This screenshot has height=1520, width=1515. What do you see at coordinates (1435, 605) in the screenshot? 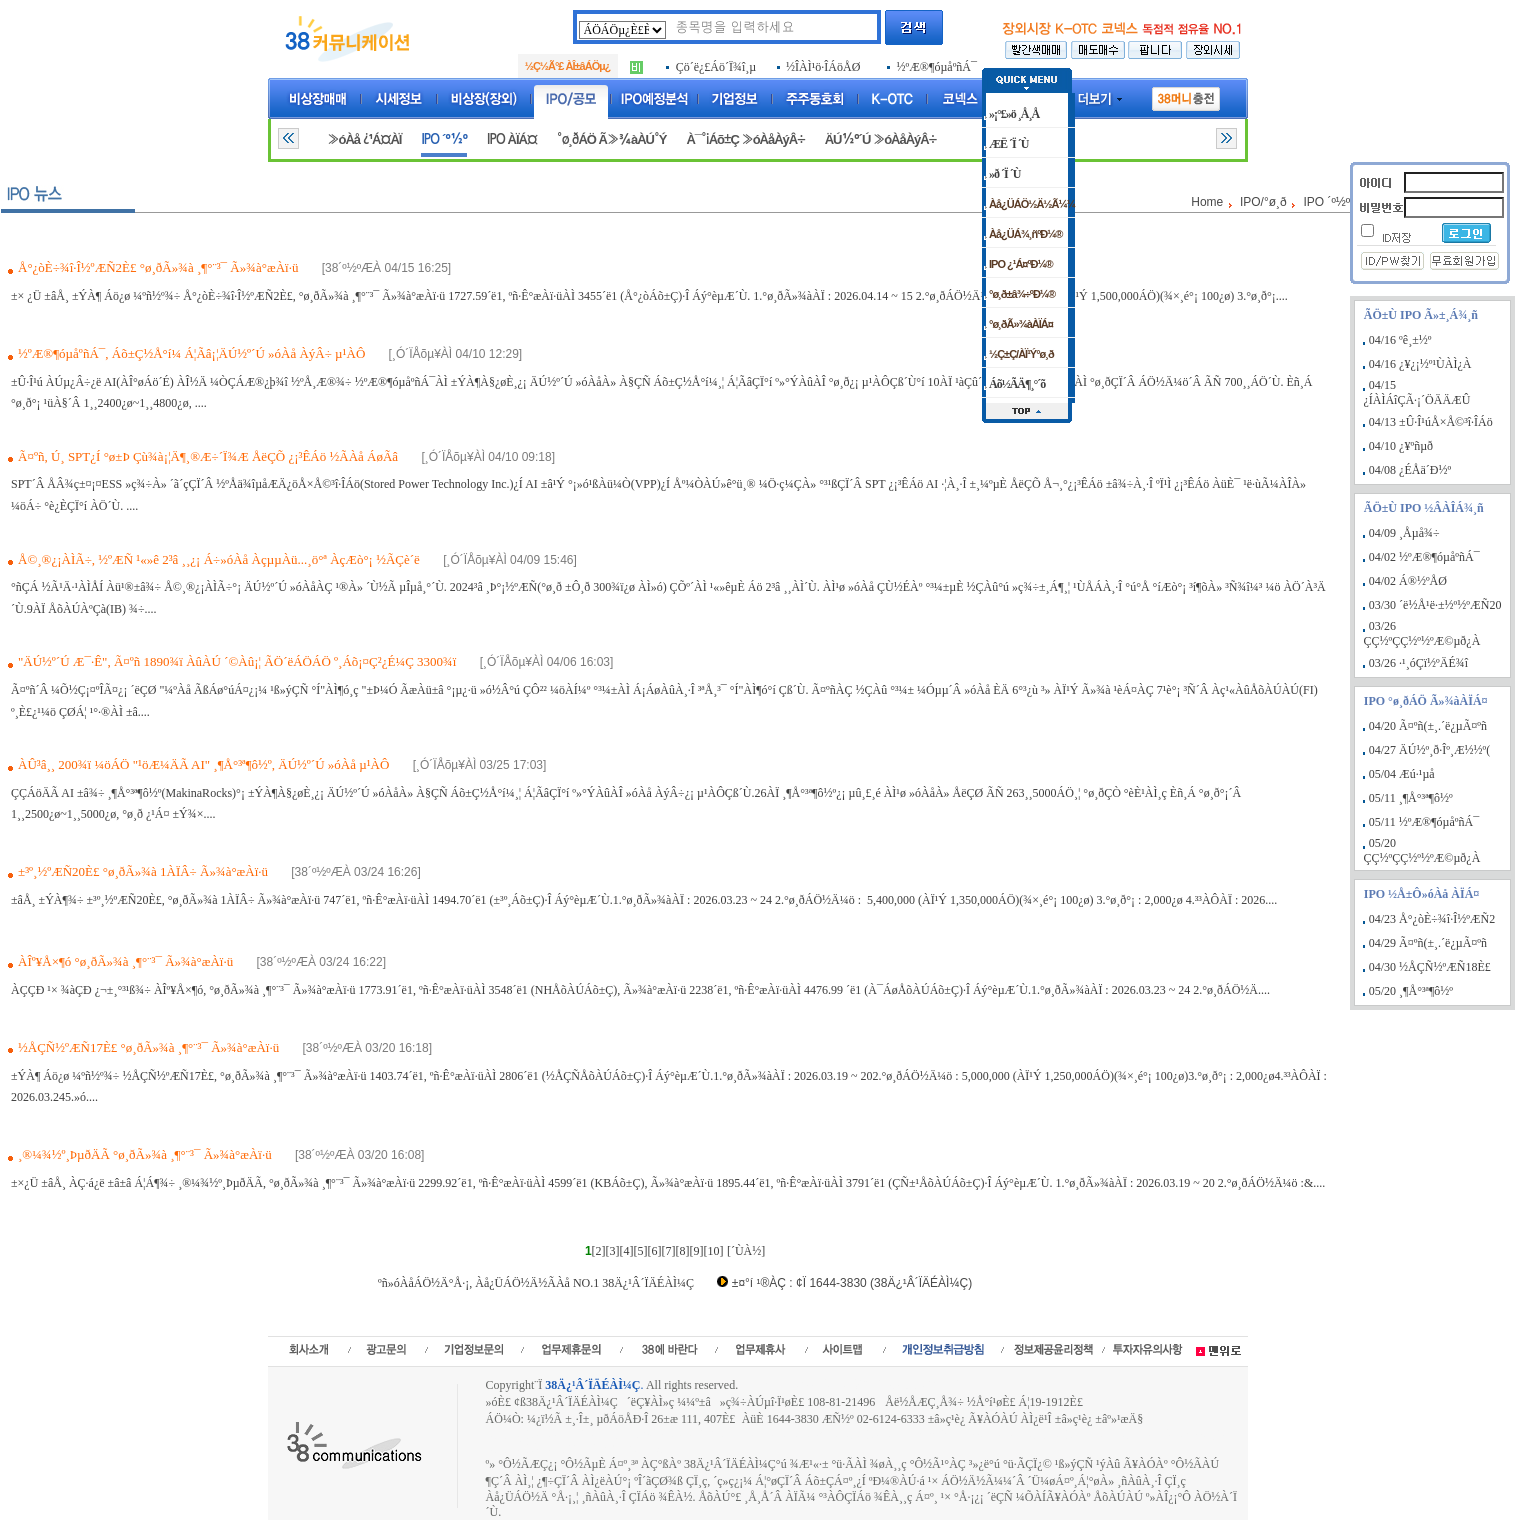
I see `03/30 ´ë½Å¹ë·±½º½ºÆÑ20` at bounding box center [1435, 605].